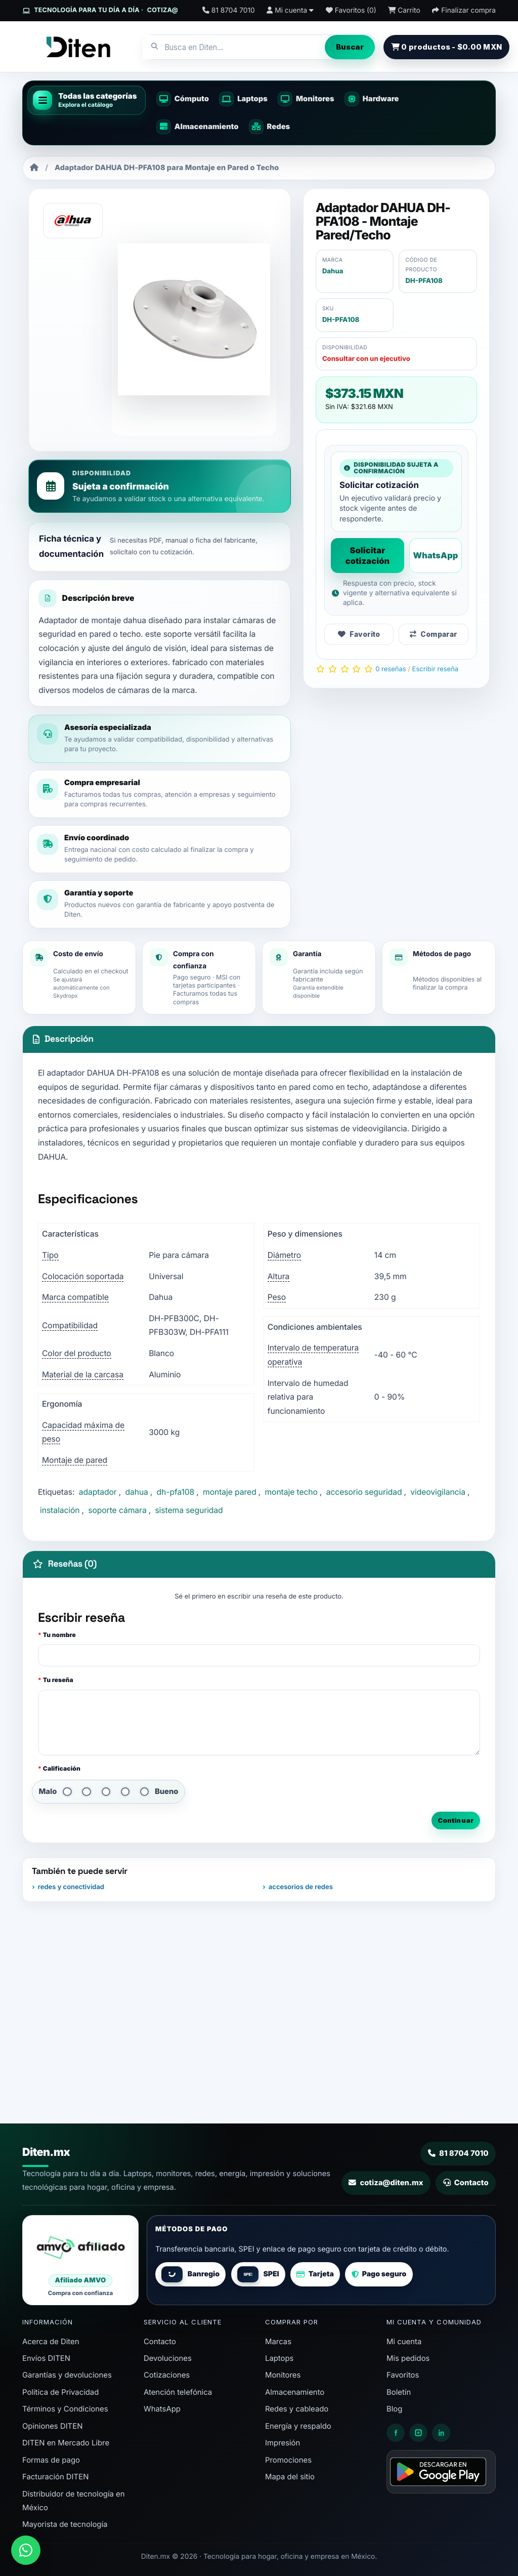 This screenshot has height=2576, width=518. I want to click on Buscar, so click(350, 47).